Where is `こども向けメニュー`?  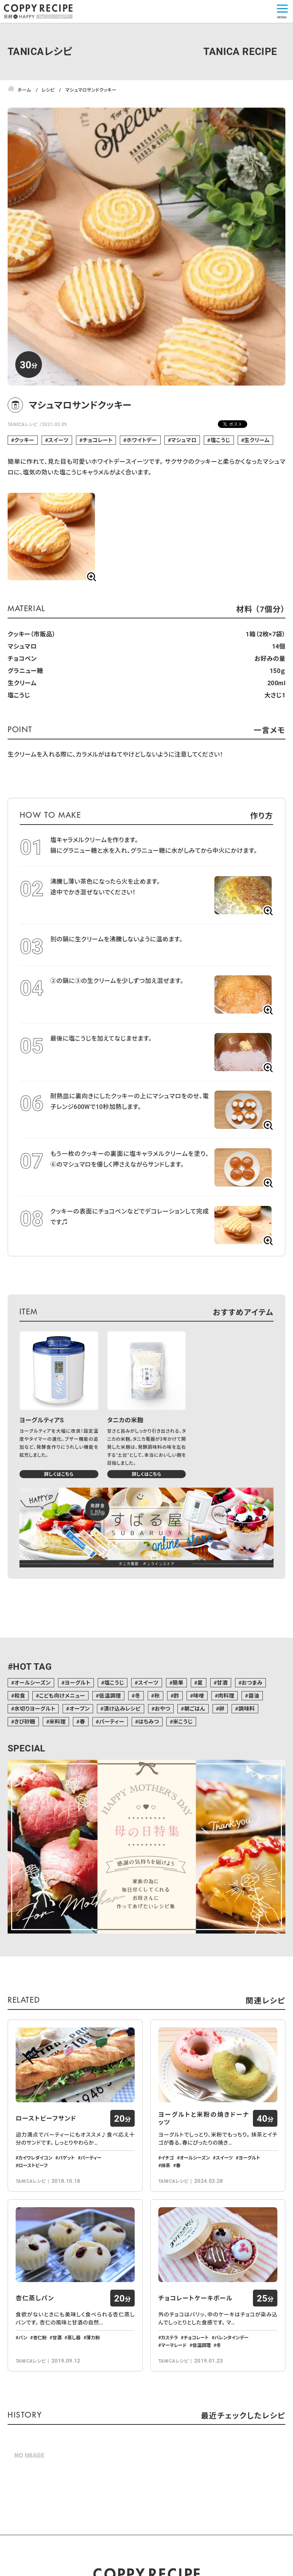 こども向けメニュー is located at coordinates (62, 1695).